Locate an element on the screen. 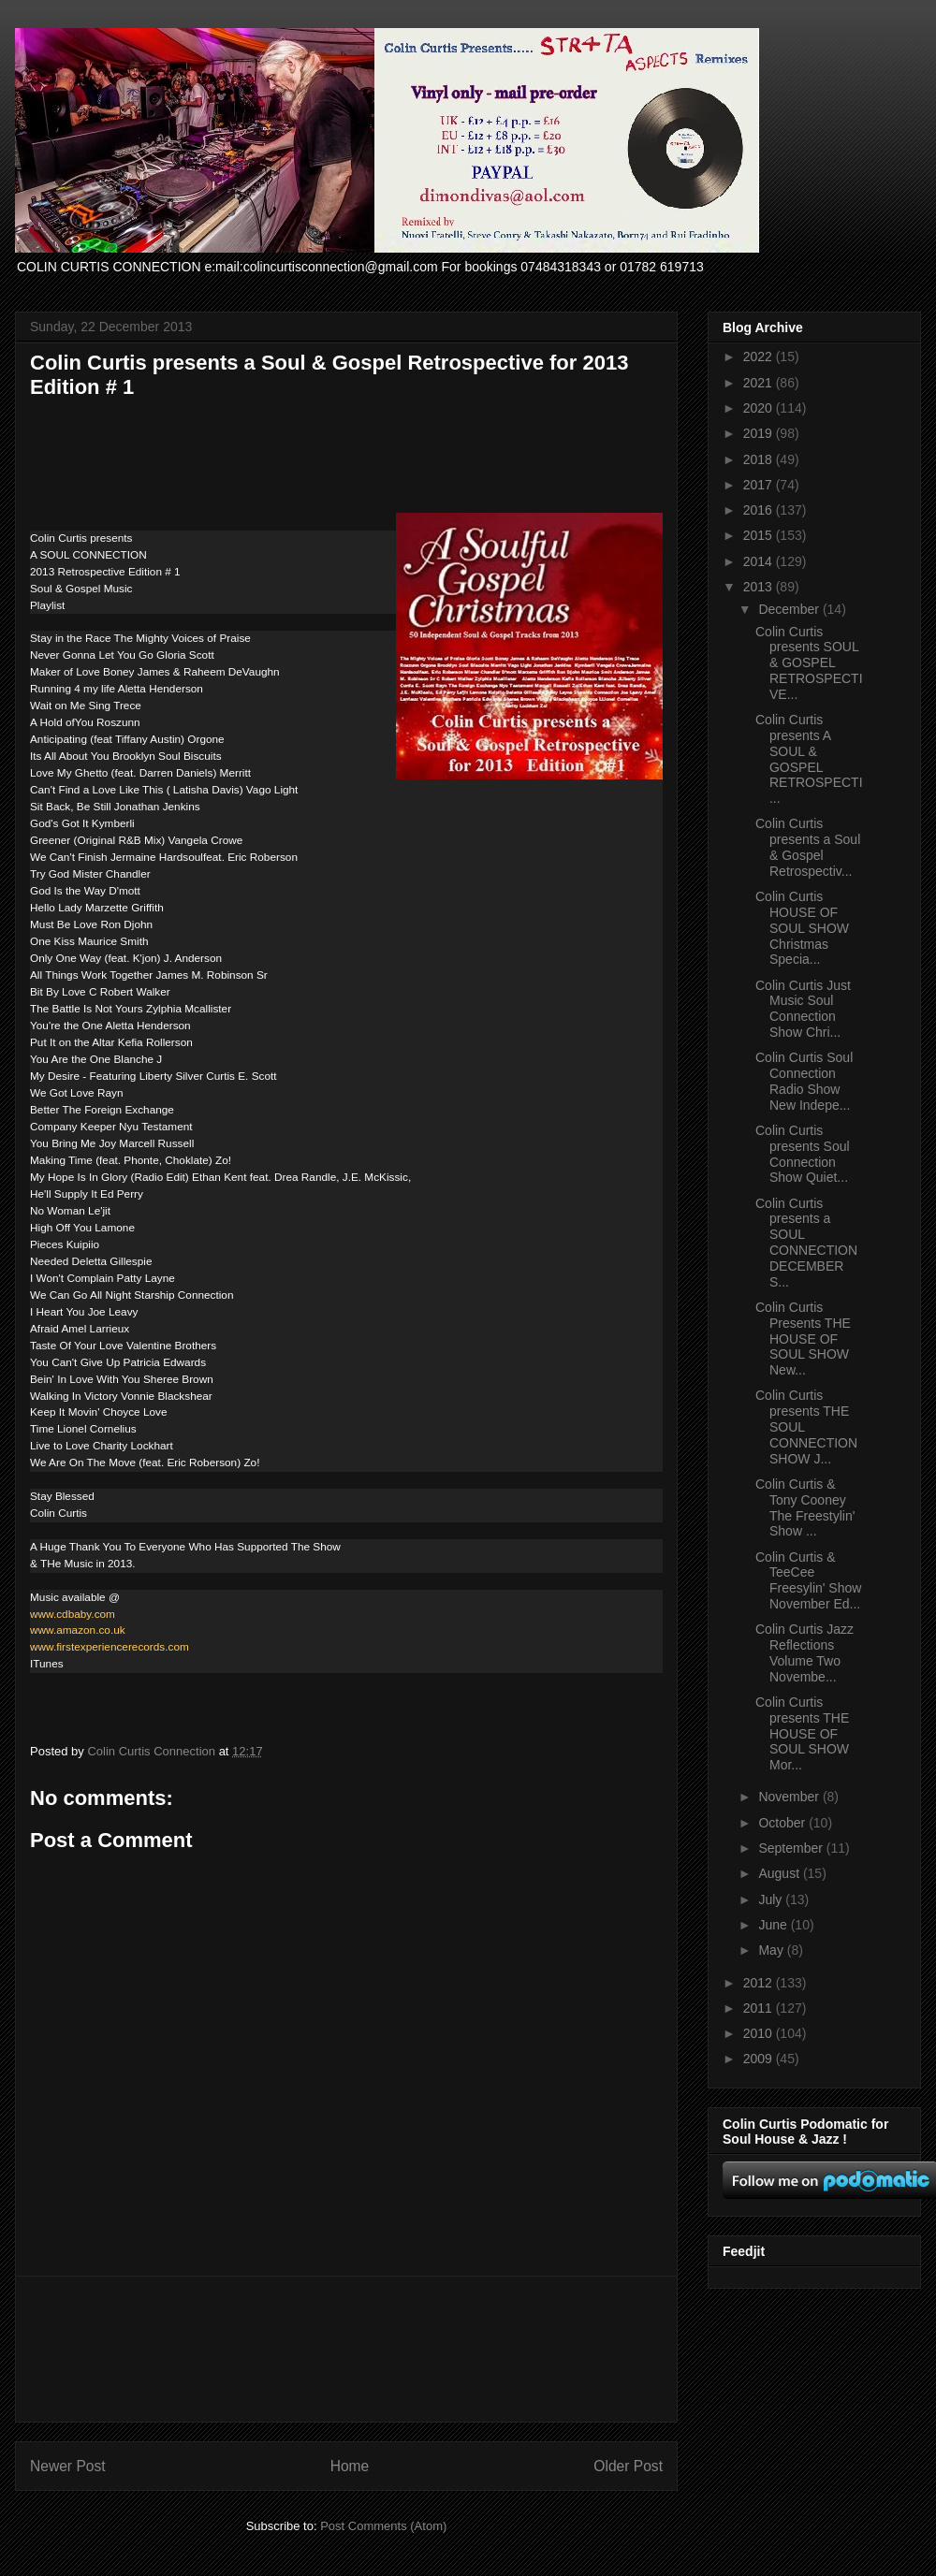 The image size is (936, 2576). October is located at coordinates (783, 1822).